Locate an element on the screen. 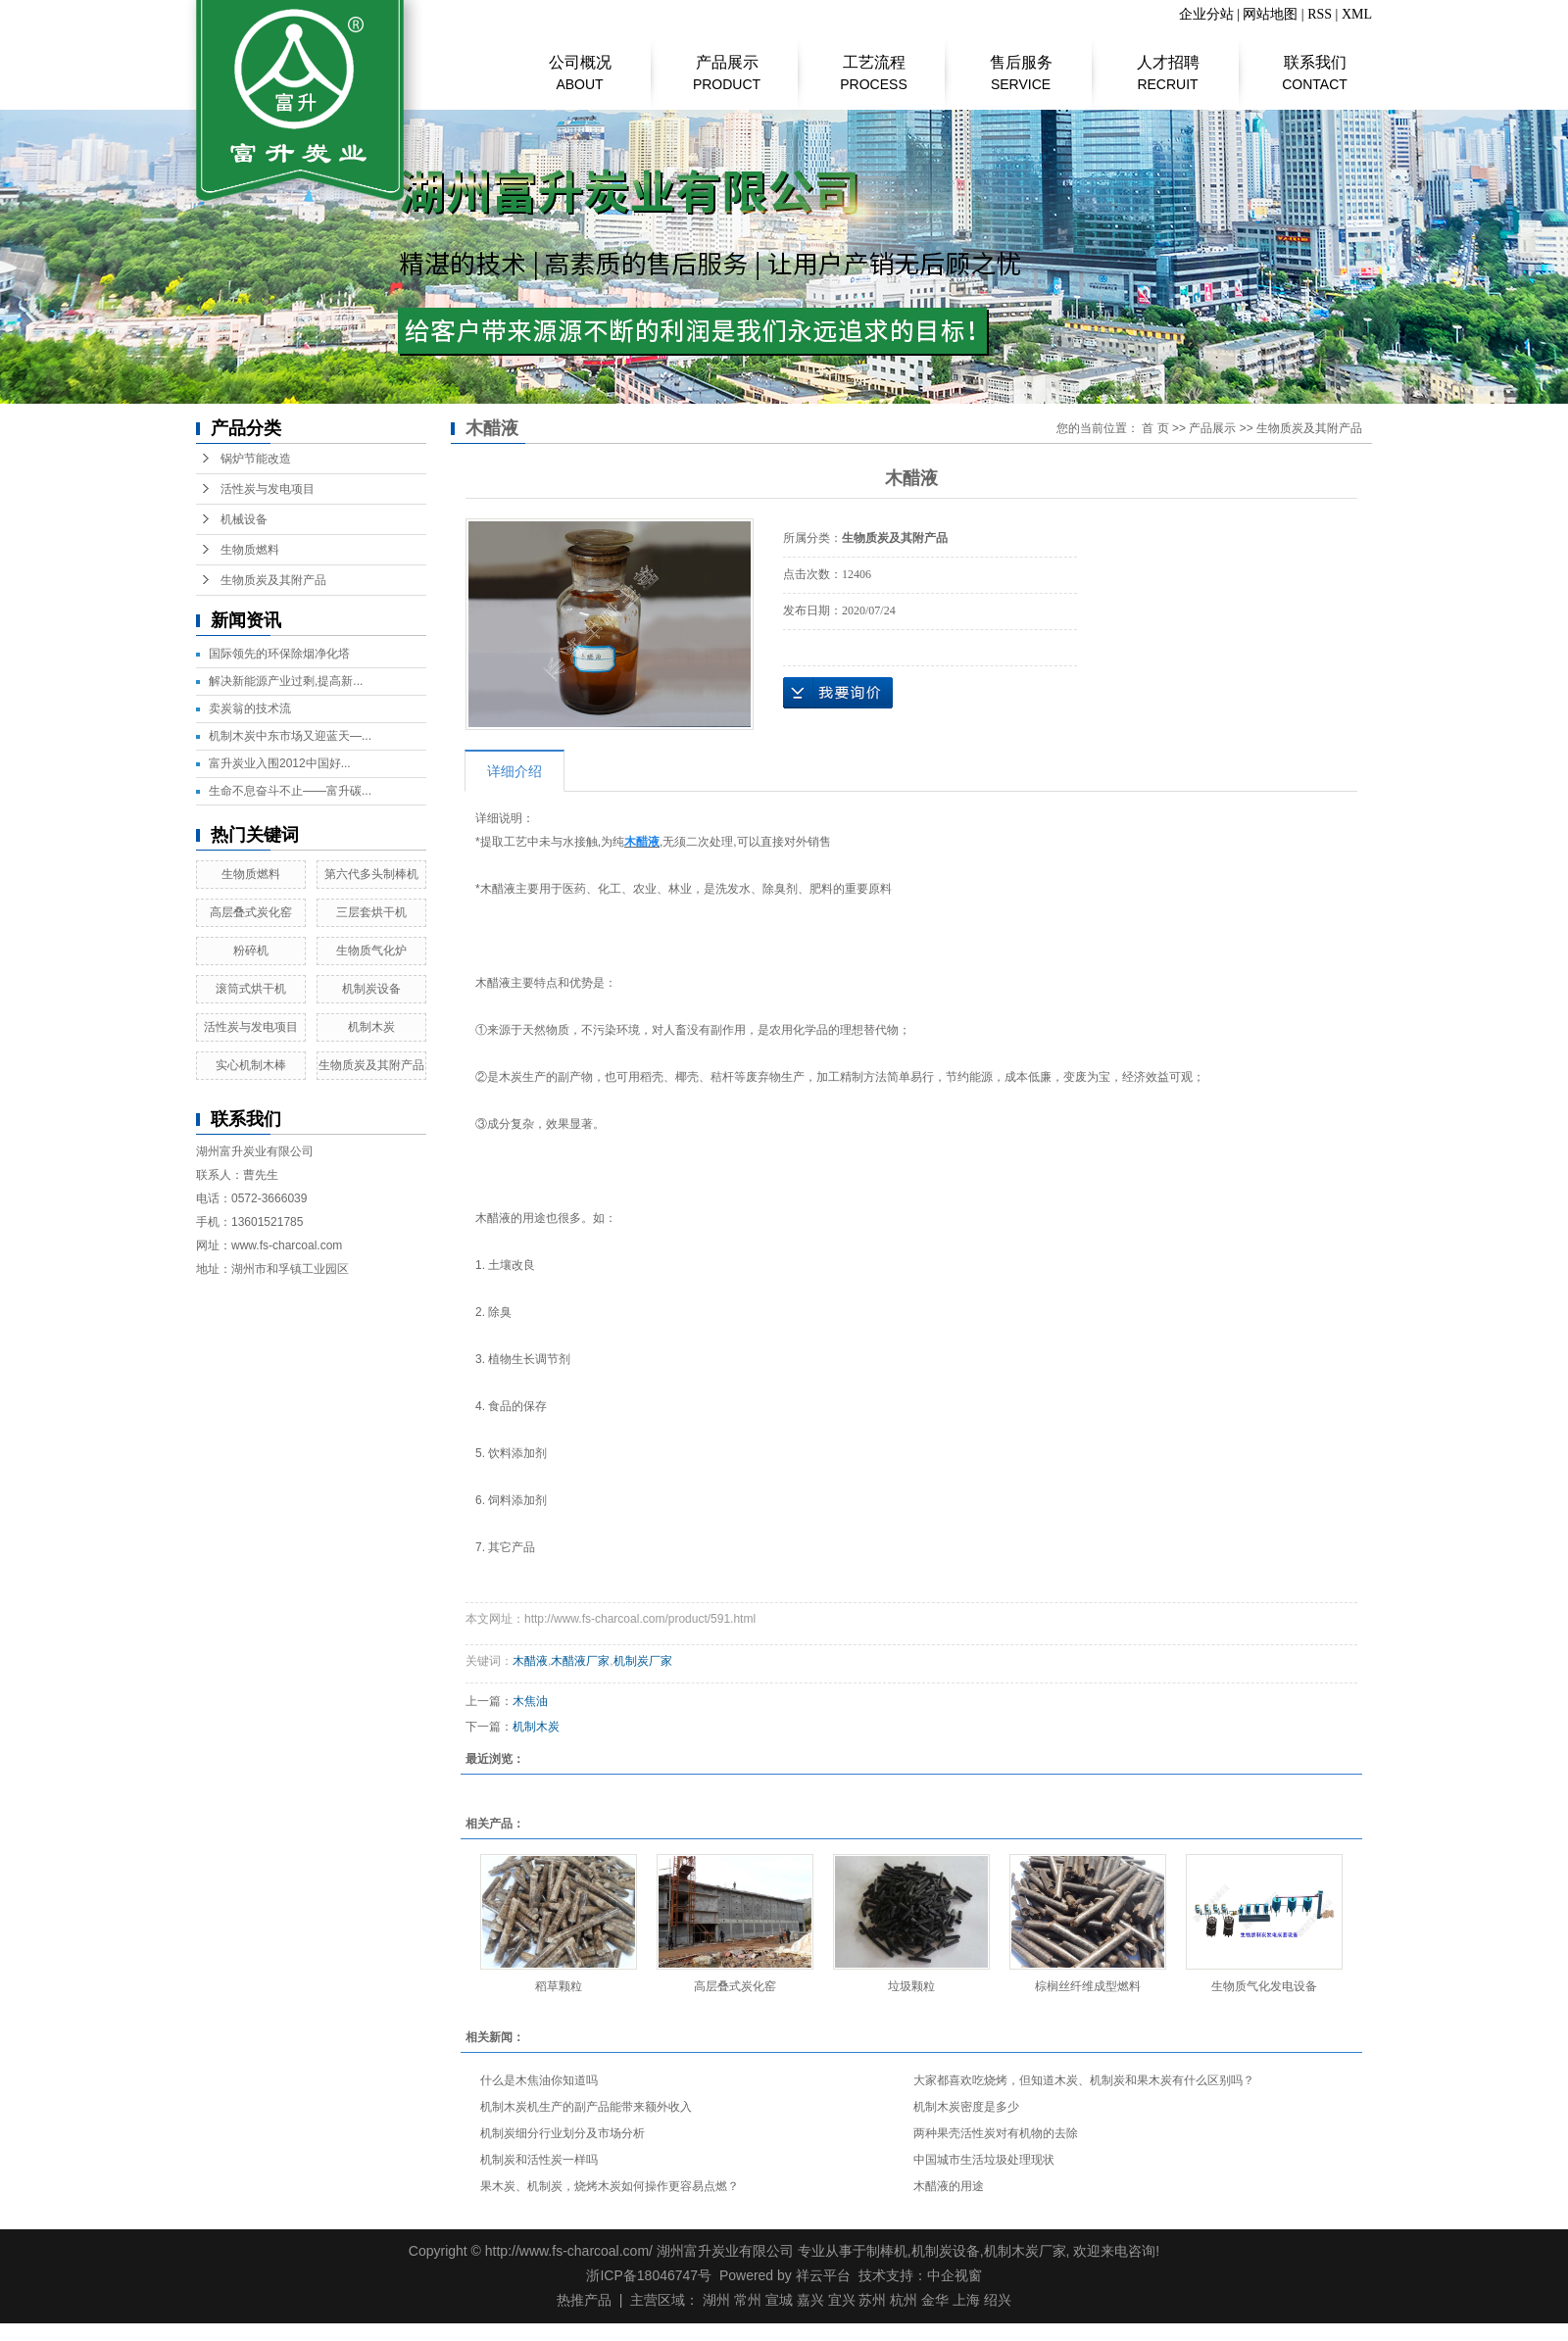  机制木炭厂家 is located at coordinates (1025, 2251).